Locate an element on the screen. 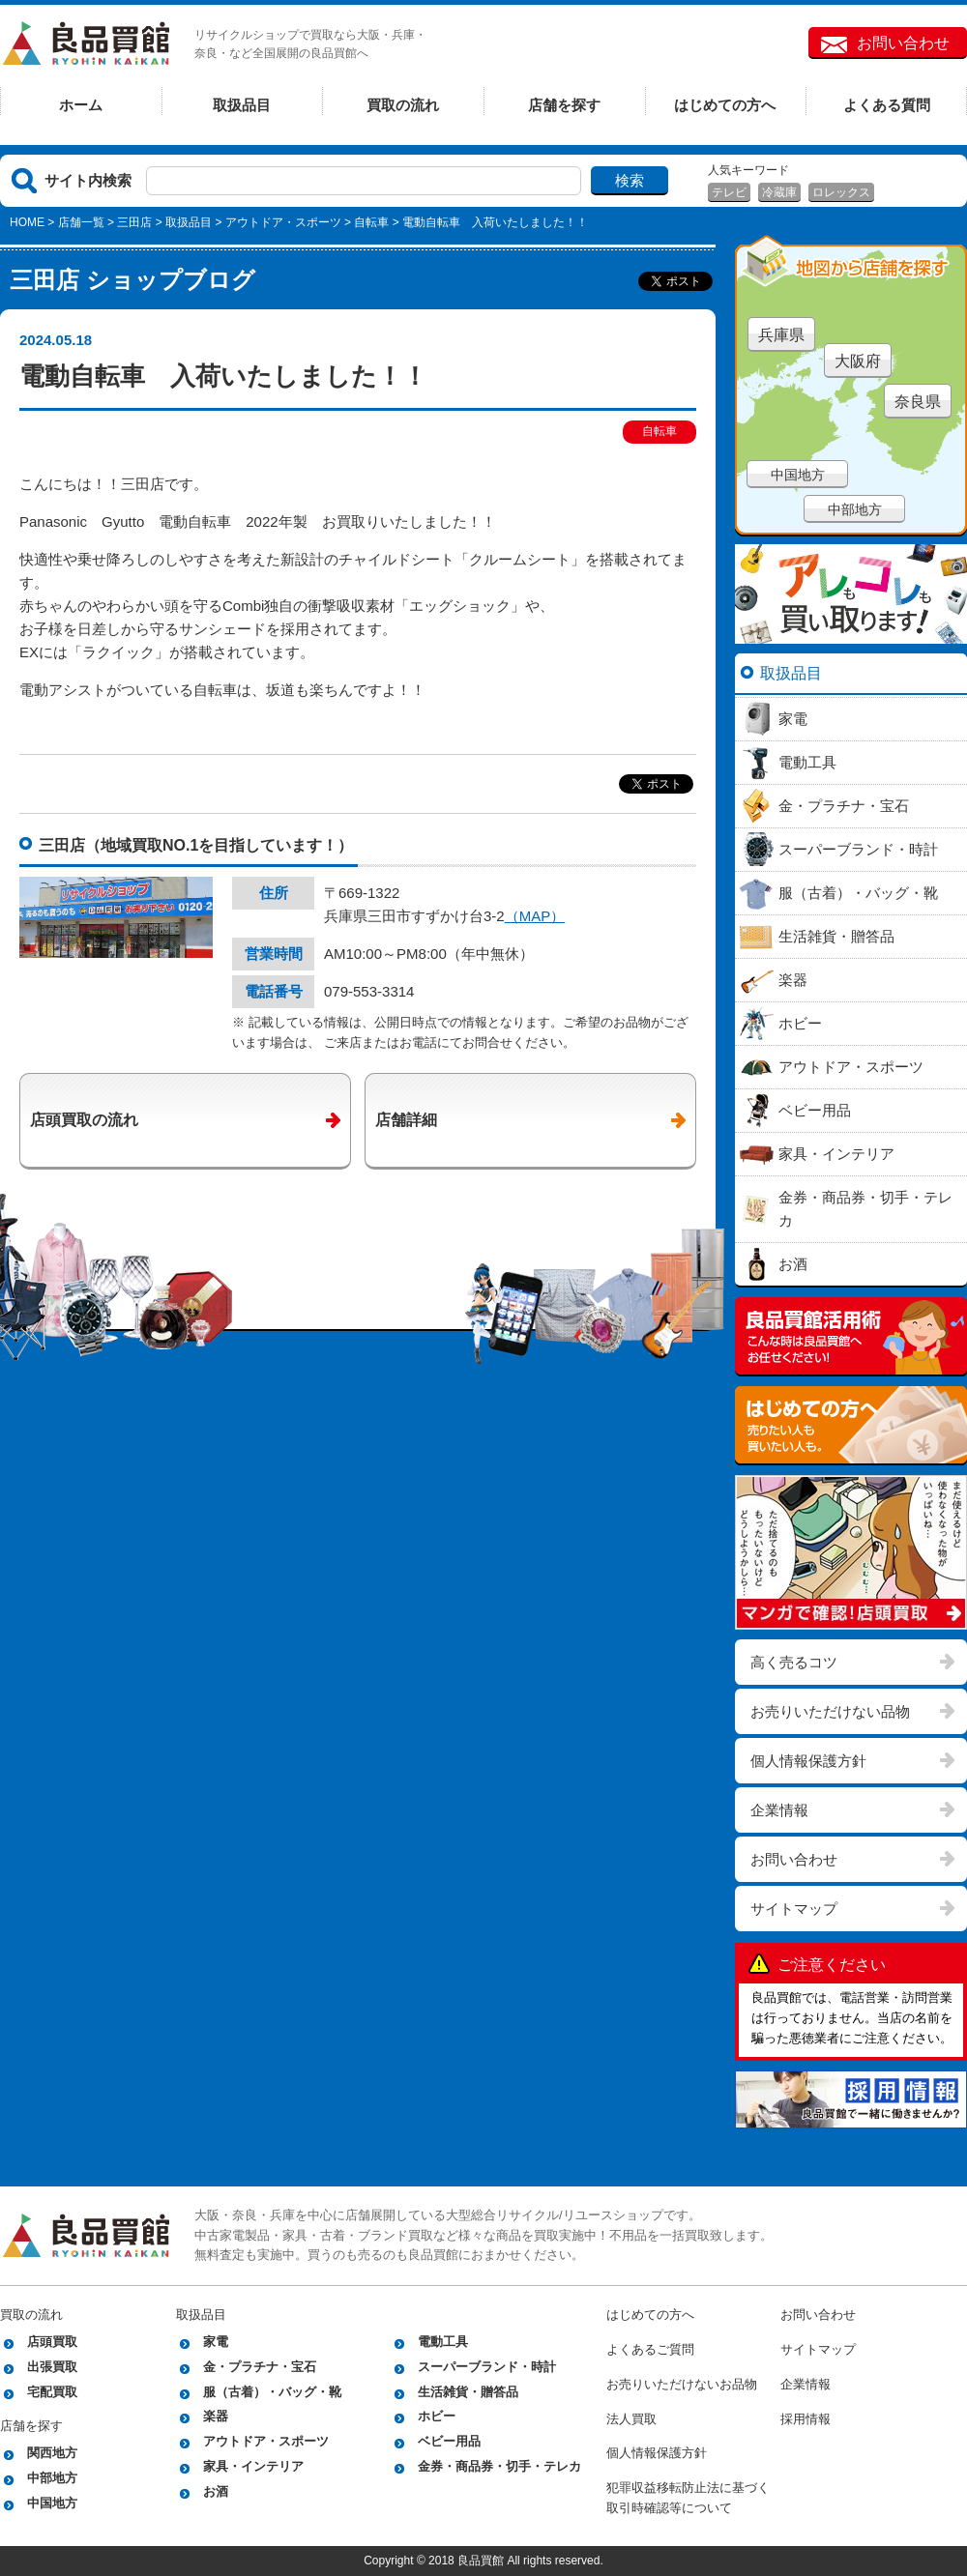  ロレックス is located at coordinates (841, 192).